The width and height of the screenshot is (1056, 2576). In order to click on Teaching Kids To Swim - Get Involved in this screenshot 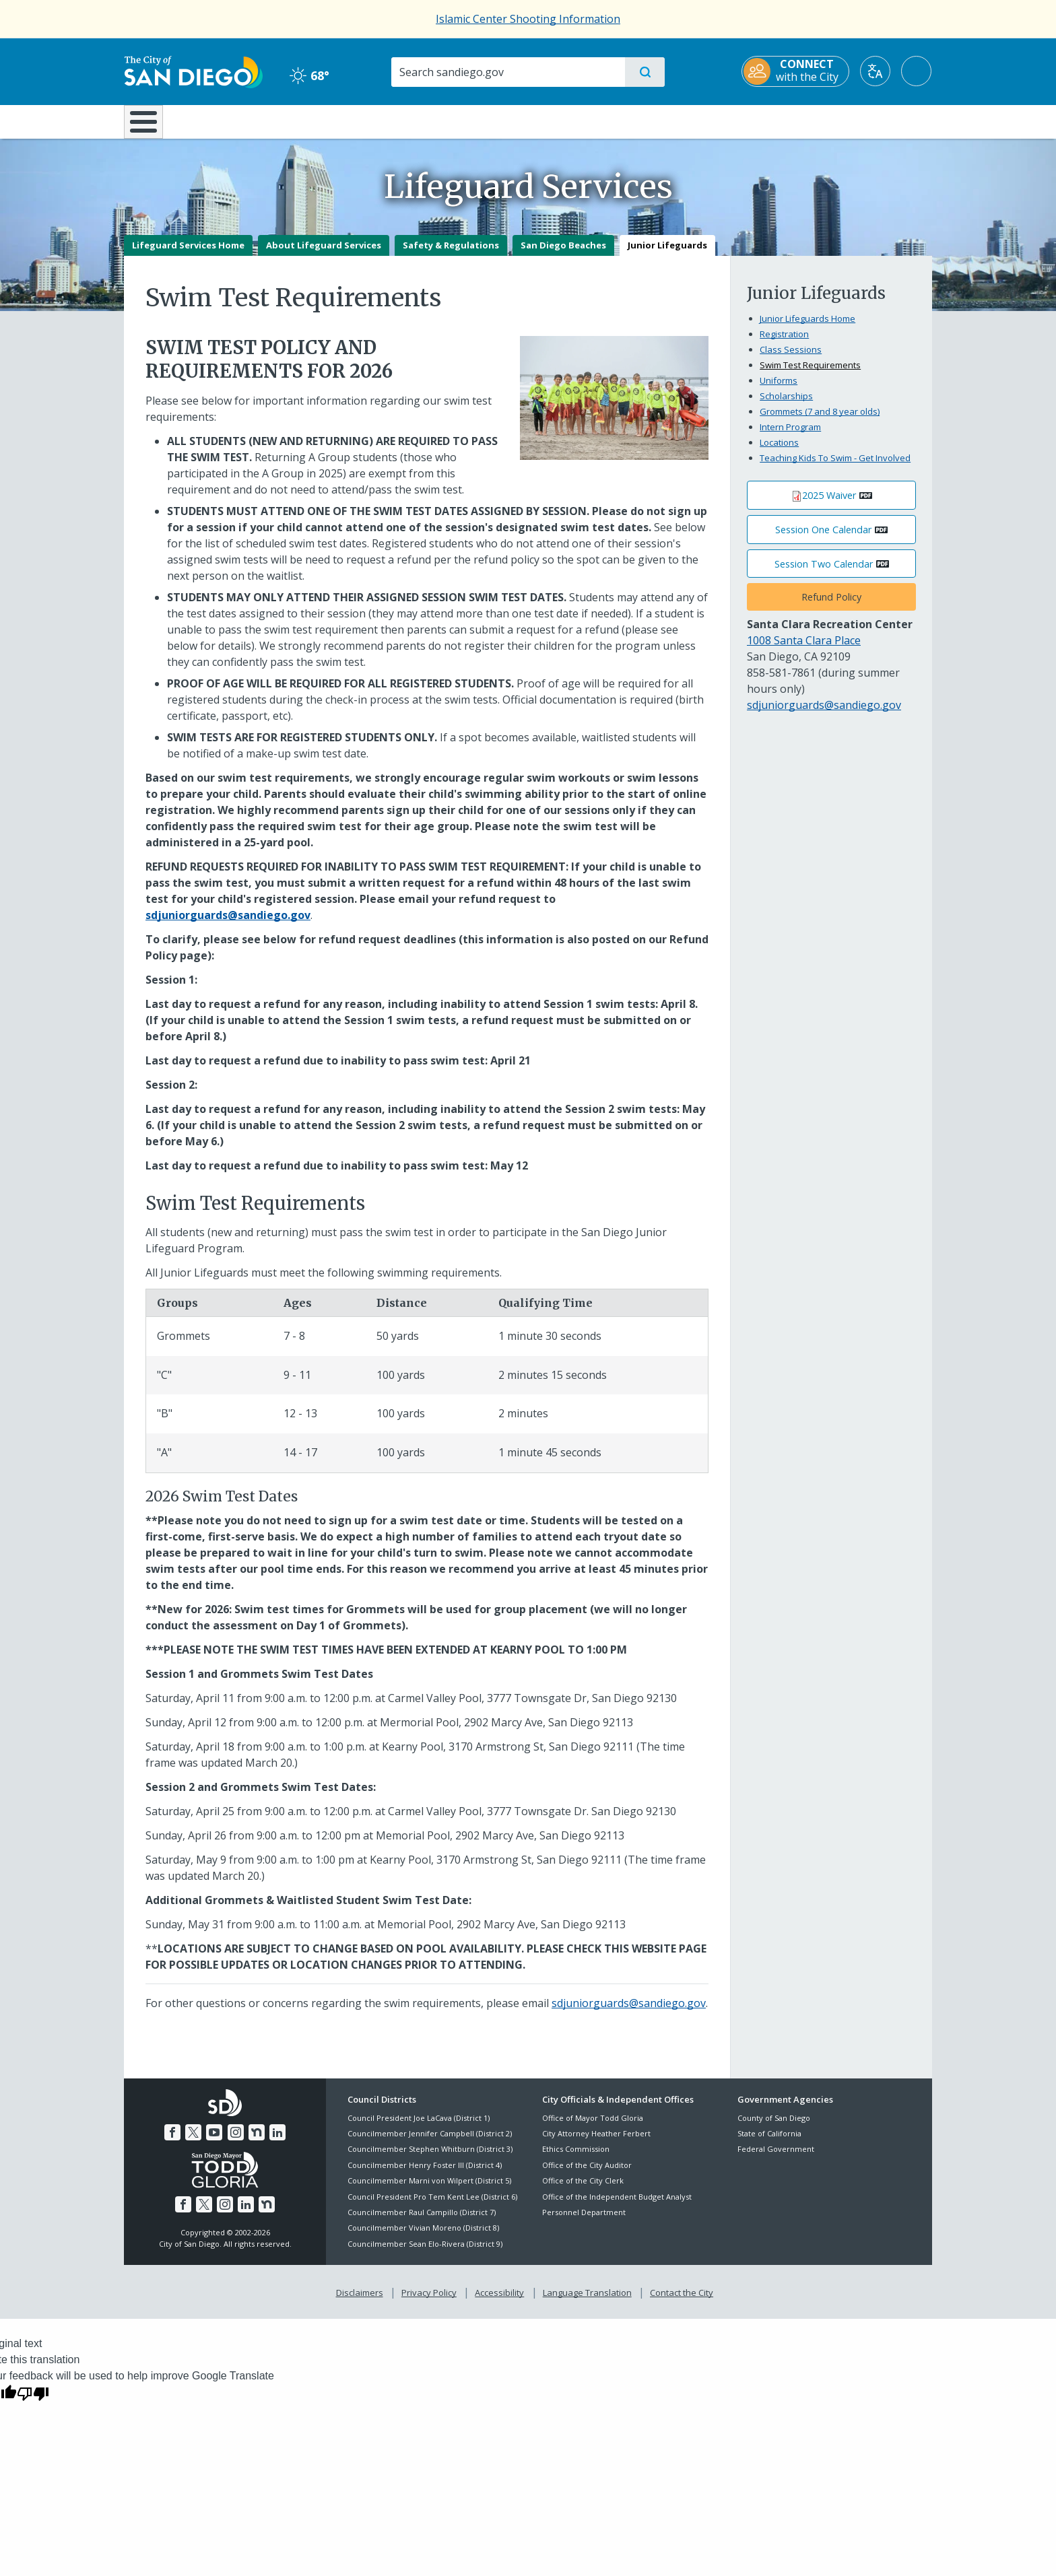, I will do `click(835, 467)`.